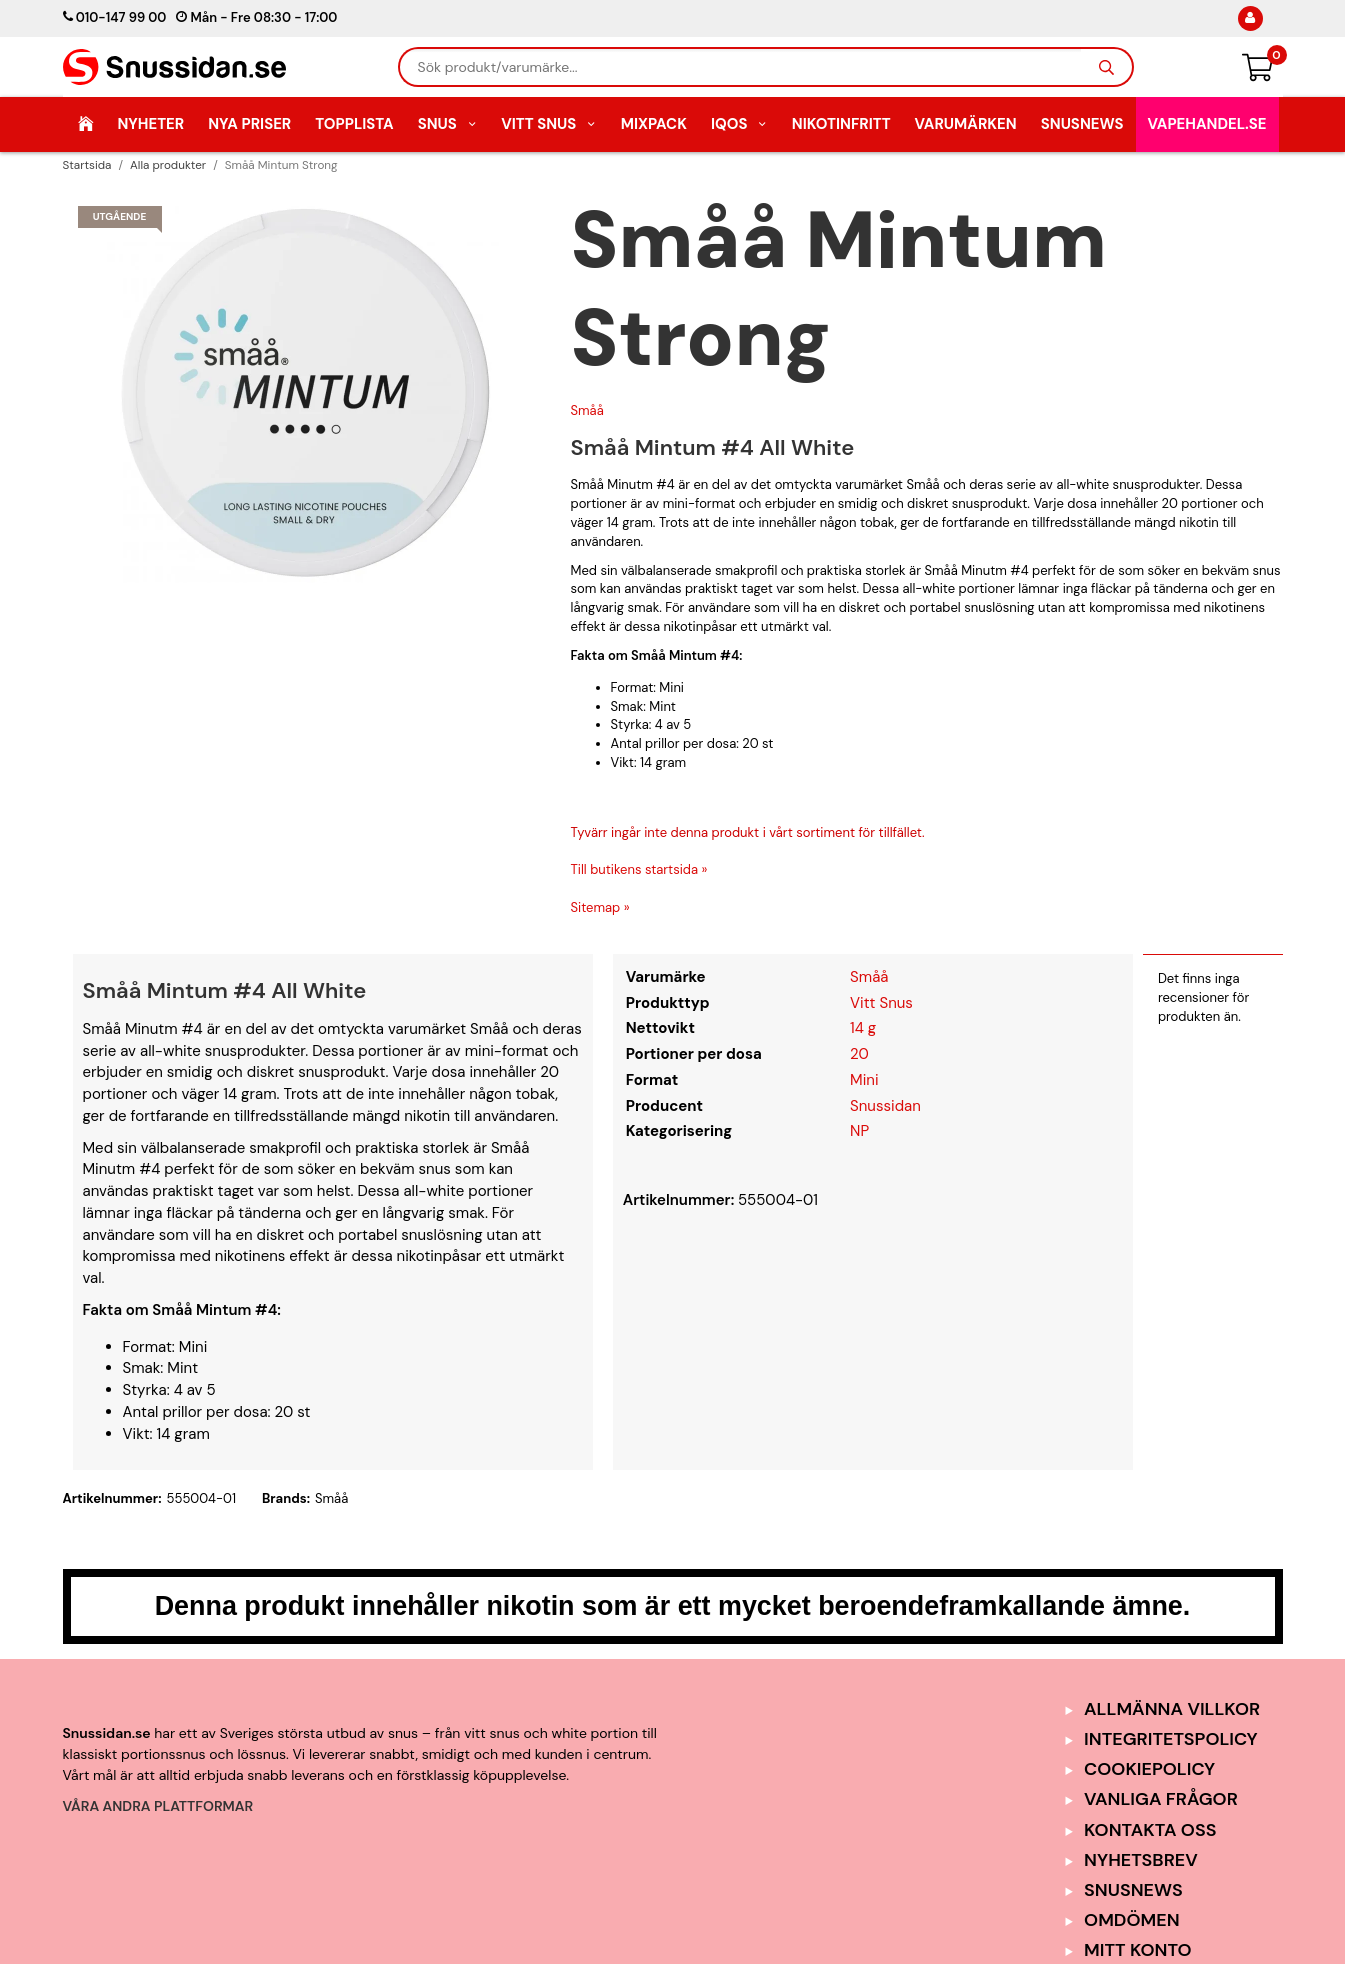 This screenshot has width=1345, height=1964. What do you see at coordinates (859, 1131) in the screenshot?
I see `NP` at bounding box center [859, 1131].